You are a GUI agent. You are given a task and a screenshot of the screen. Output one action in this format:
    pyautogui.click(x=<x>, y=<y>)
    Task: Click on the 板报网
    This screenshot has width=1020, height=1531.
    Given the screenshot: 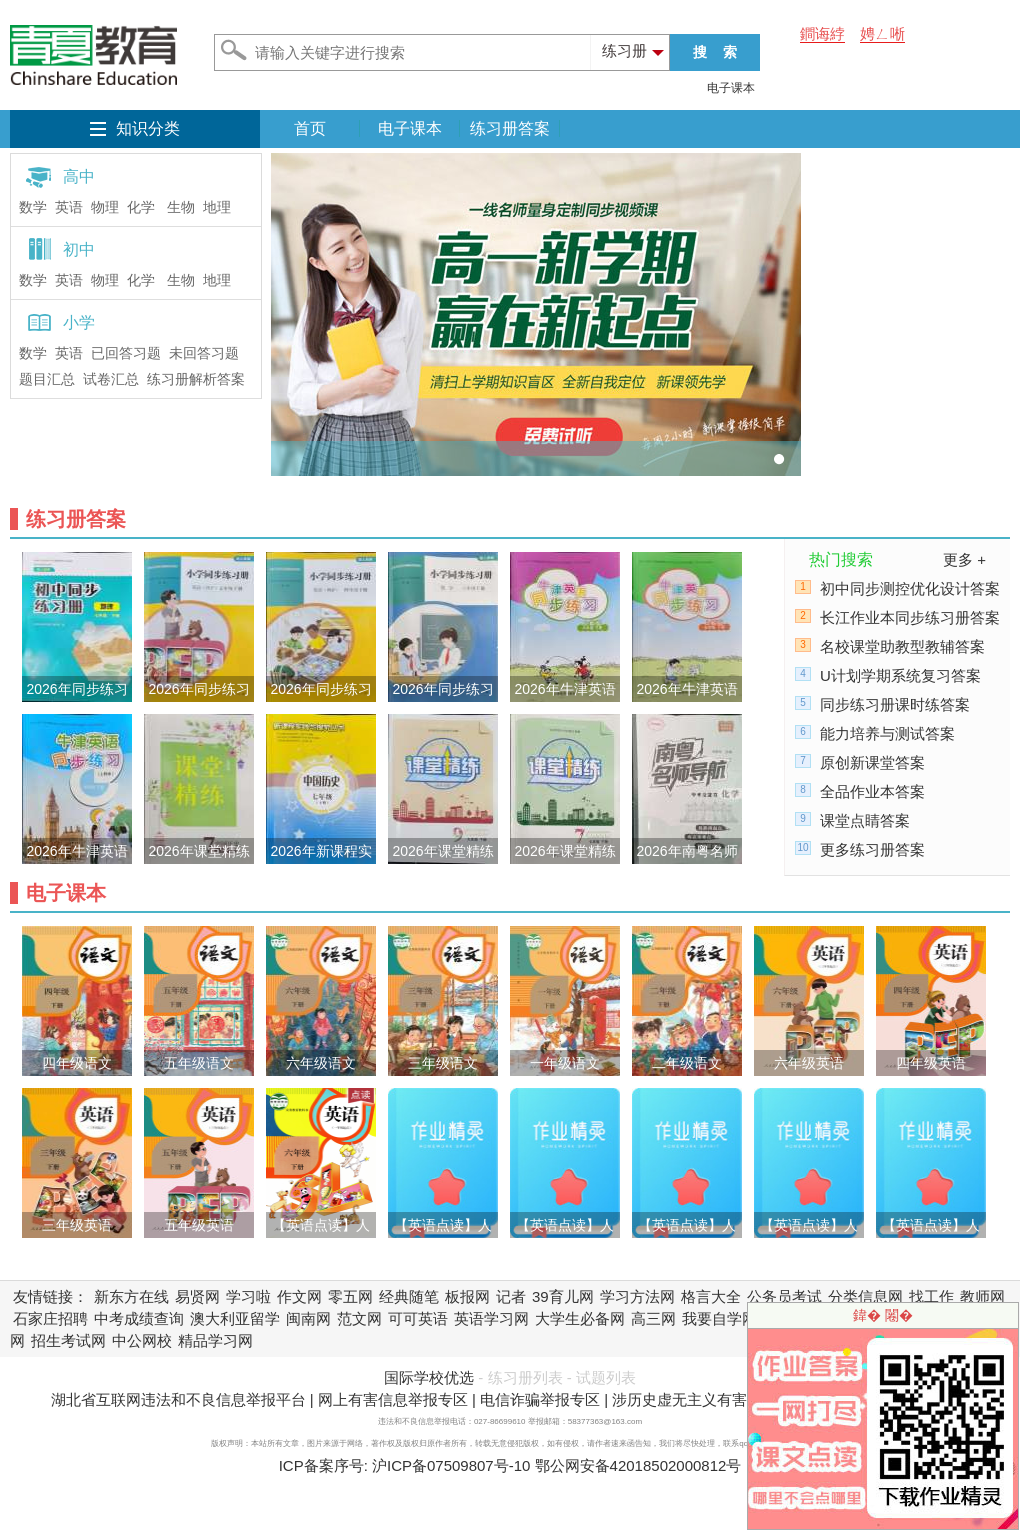 What is the action you would take?
    pyautogui.click(x=467, y=1296)
    